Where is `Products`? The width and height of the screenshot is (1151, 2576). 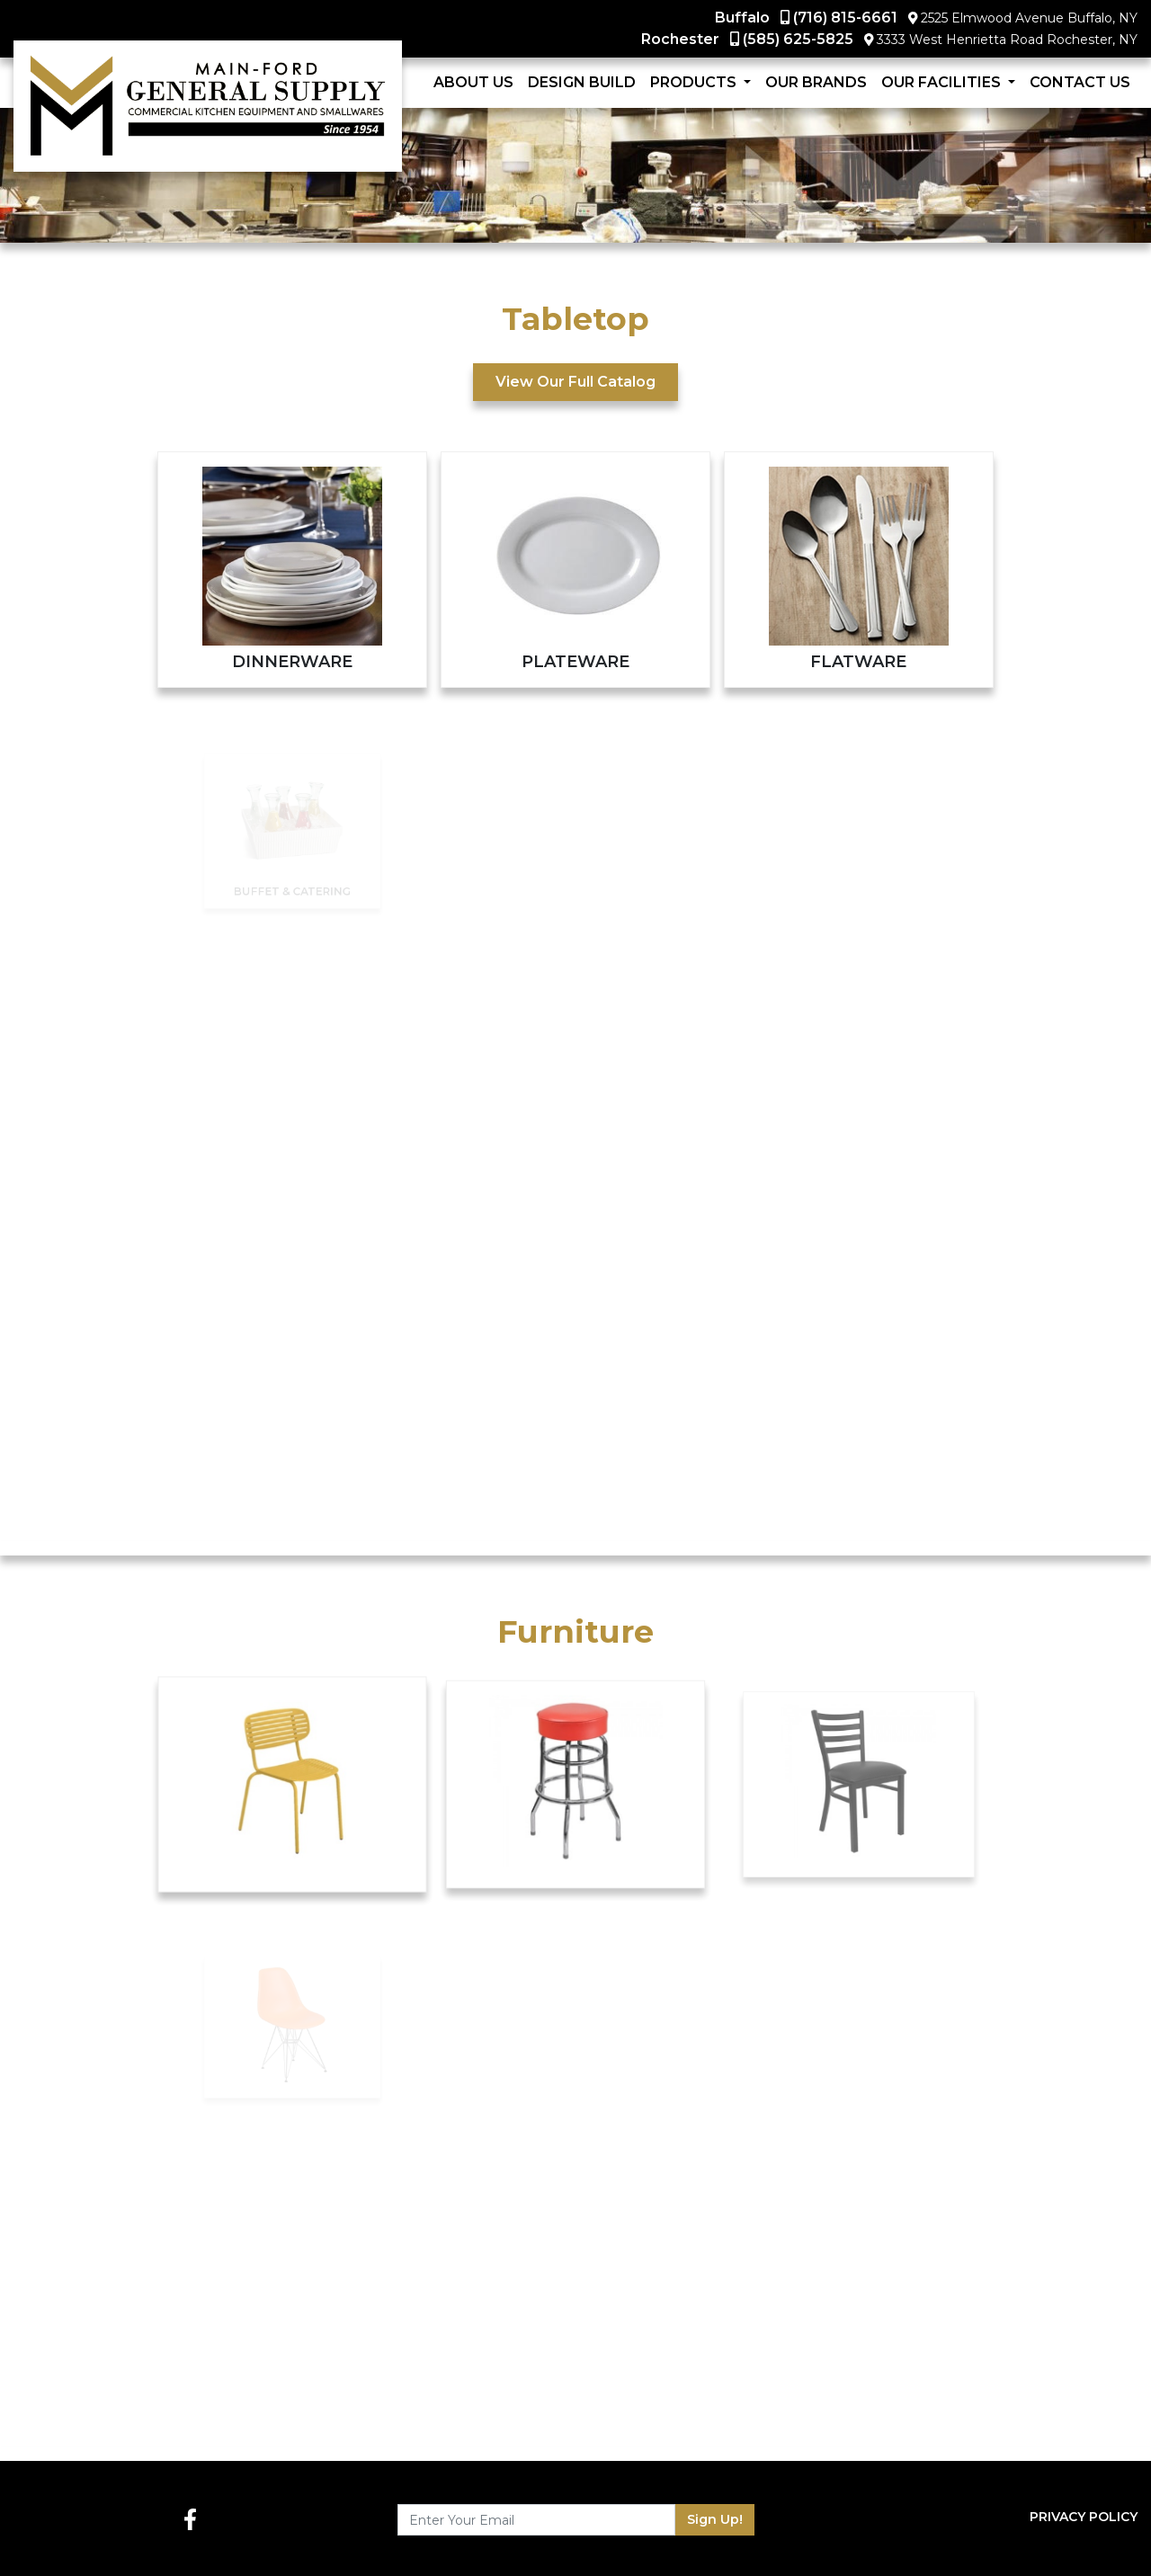 Products is located at coordinates (695, 82).